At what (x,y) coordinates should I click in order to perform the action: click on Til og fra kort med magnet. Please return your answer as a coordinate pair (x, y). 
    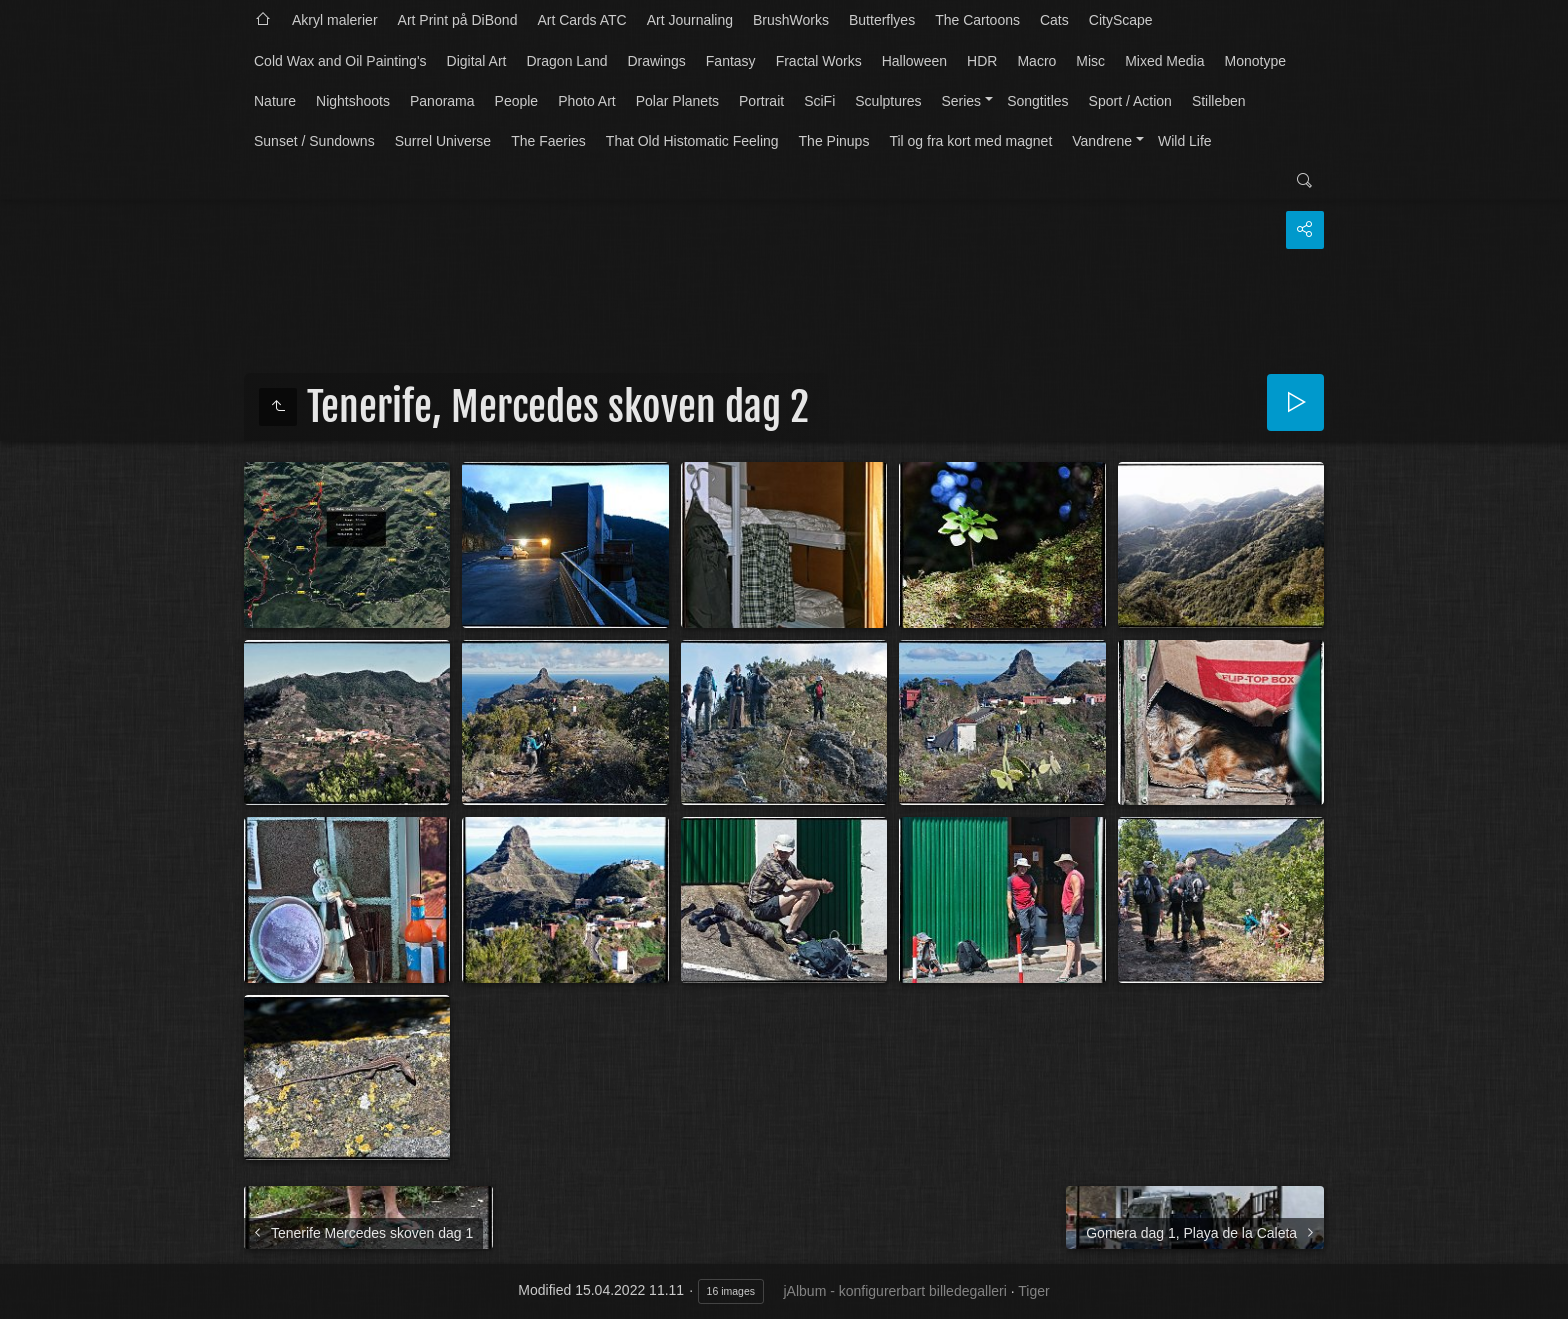
    Looking at the image, I should click on (970, 141).